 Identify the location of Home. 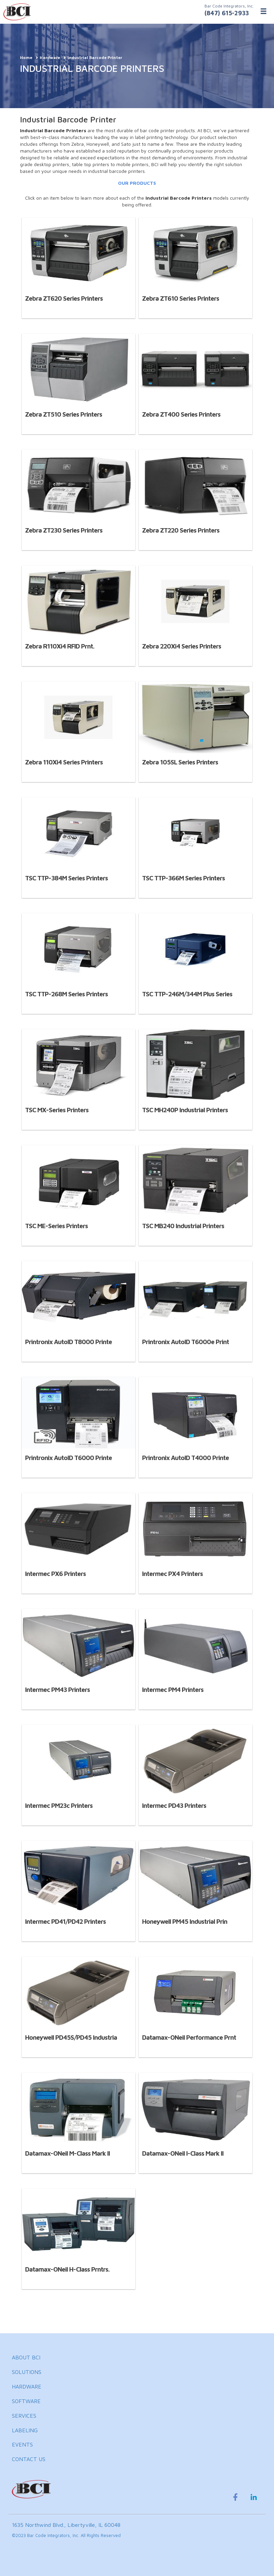
(26, 57).